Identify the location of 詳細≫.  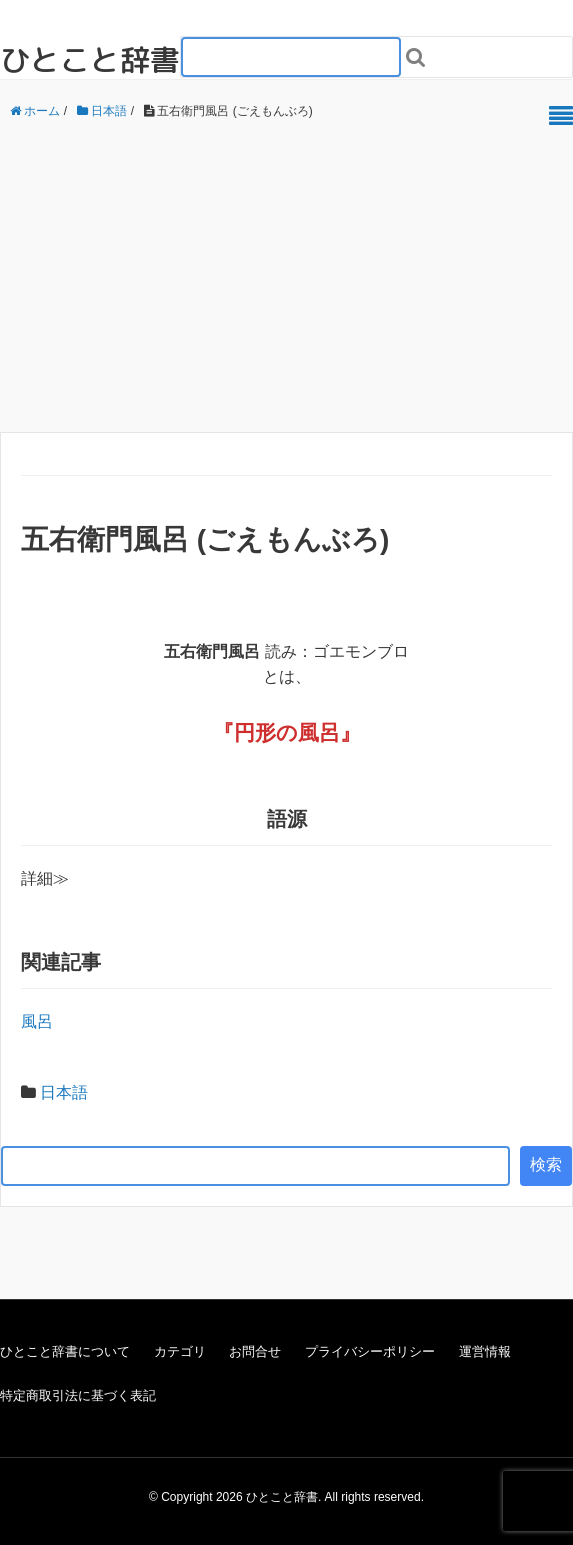
(45, 878).